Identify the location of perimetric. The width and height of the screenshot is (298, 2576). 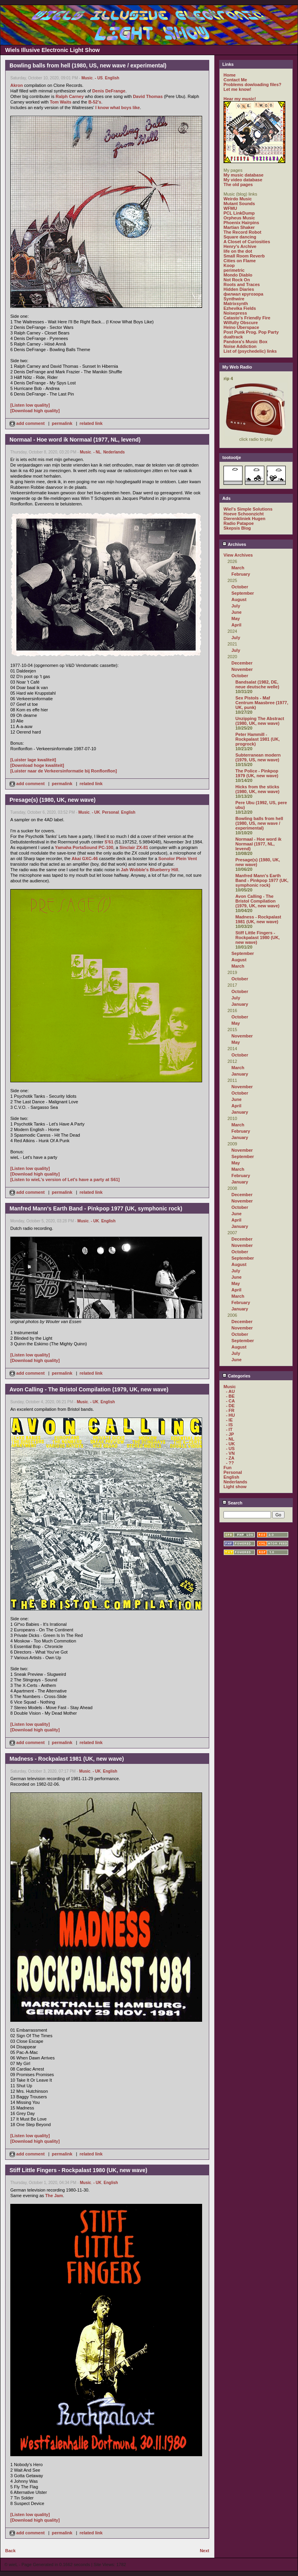
(234, 270).